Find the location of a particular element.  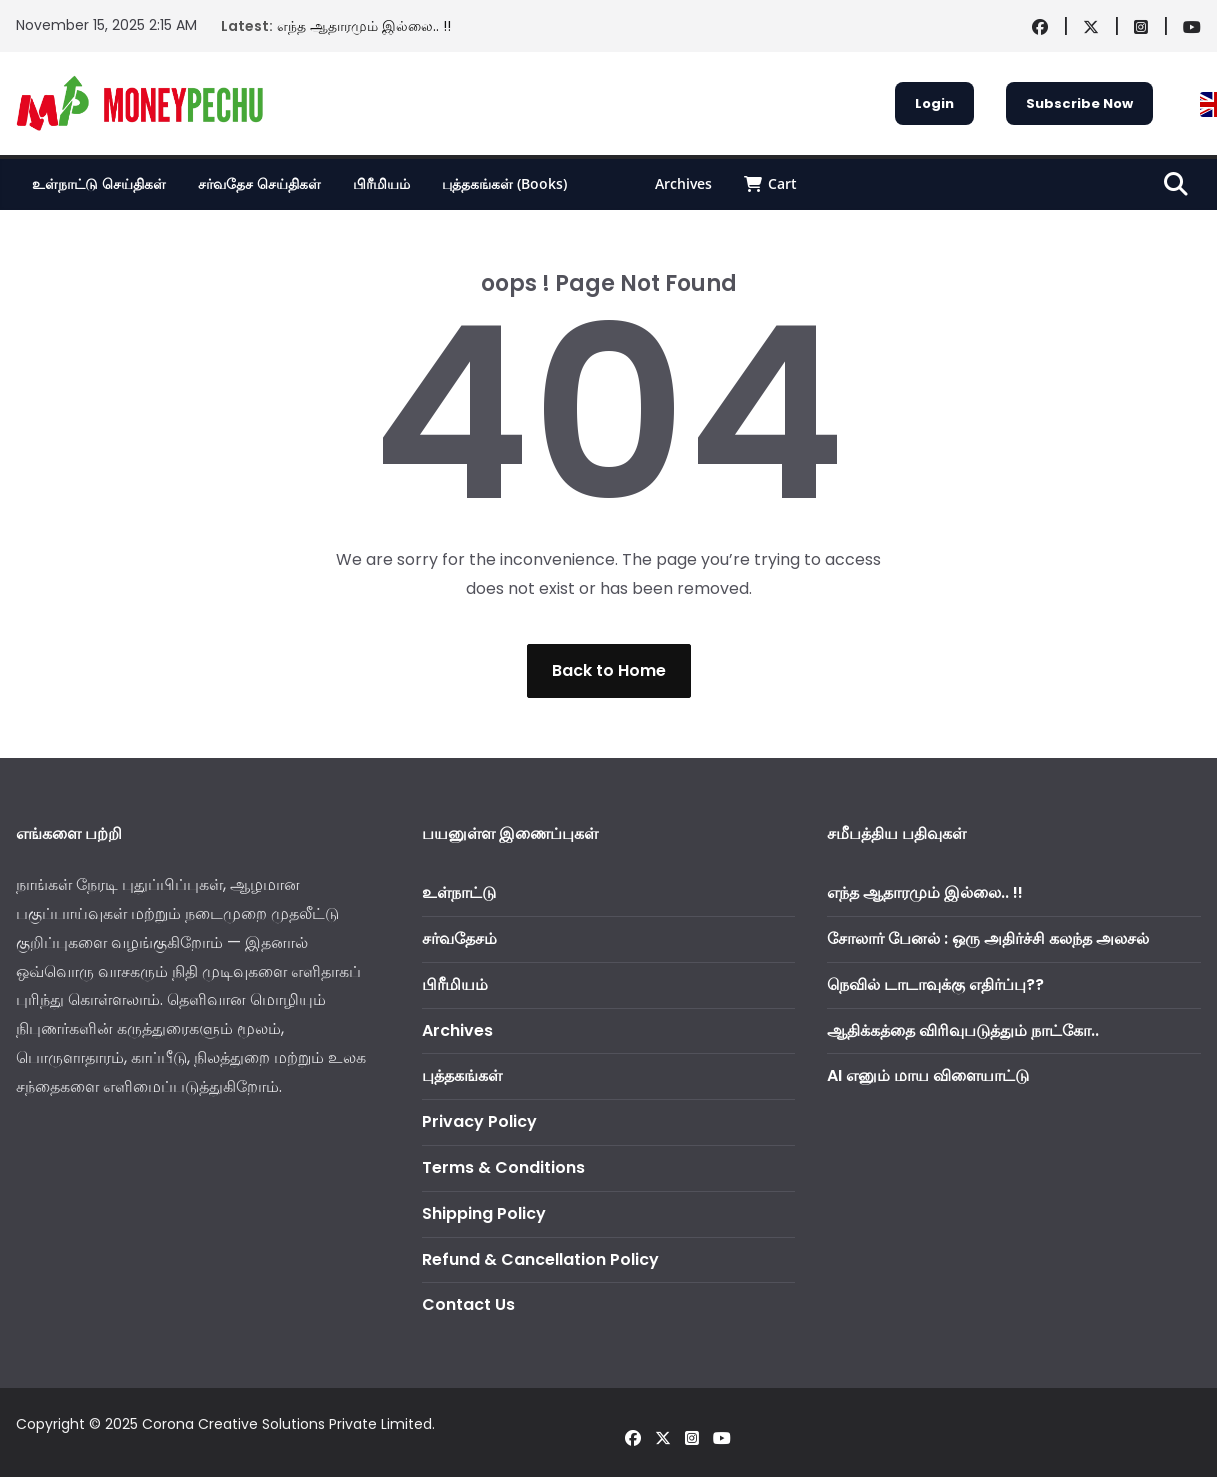

Privacy Policy is located at coordinates (479, 1121).